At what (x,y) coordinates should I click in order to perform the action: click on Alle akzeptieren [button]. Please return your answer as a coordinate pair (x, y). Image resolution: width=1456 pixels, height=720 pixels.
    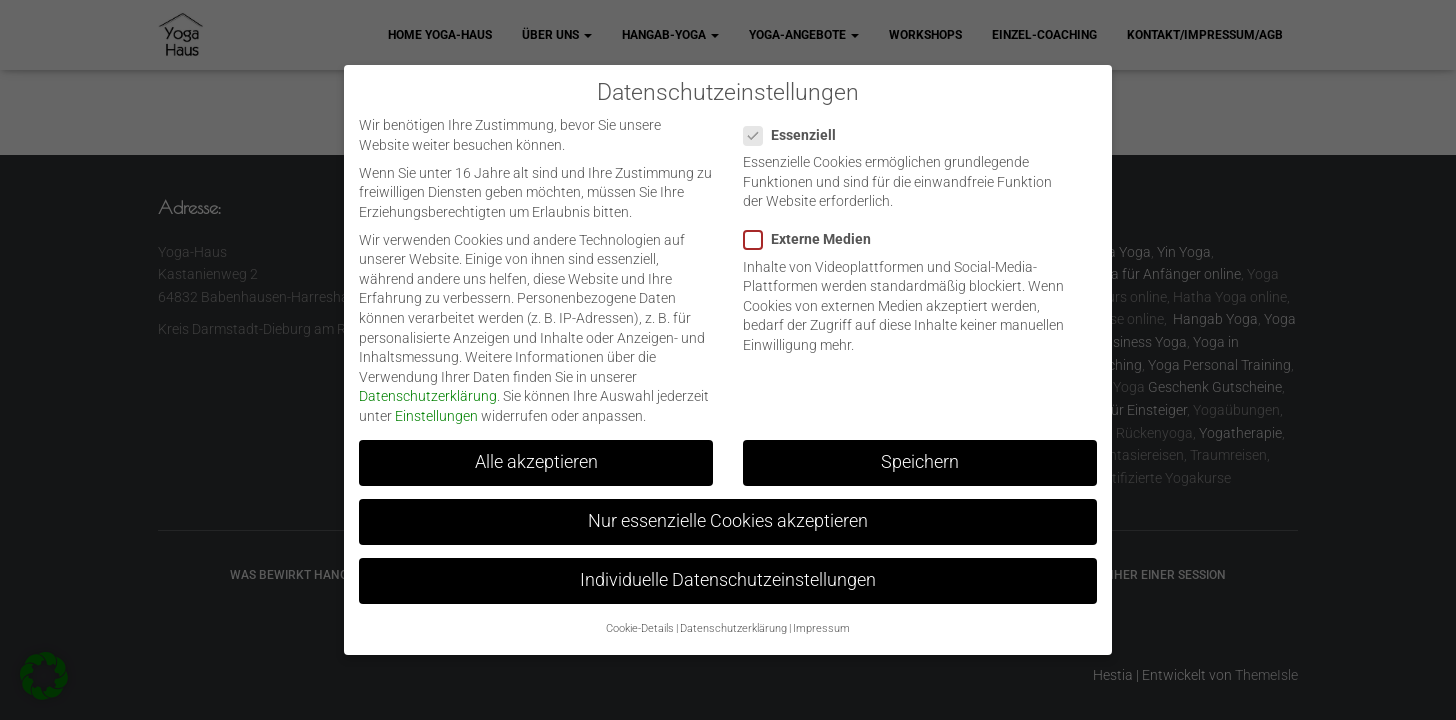
    Looking at the image, I should click on (536, 448).